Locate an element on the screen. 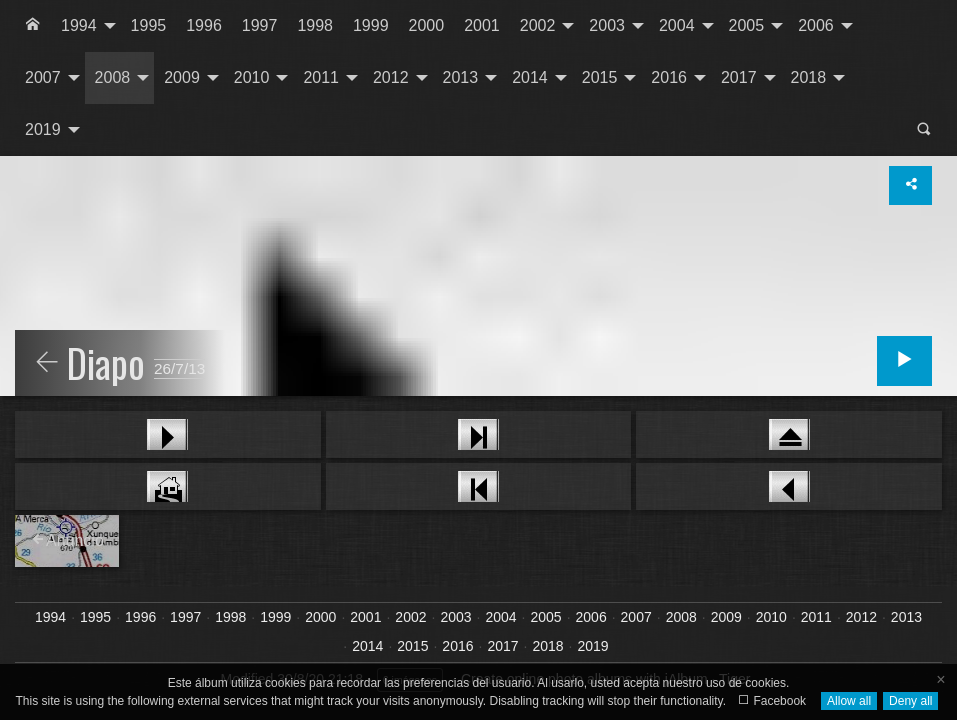 This screenshot has height=720, width=957. 2008 is located at coordinates (113, 77).